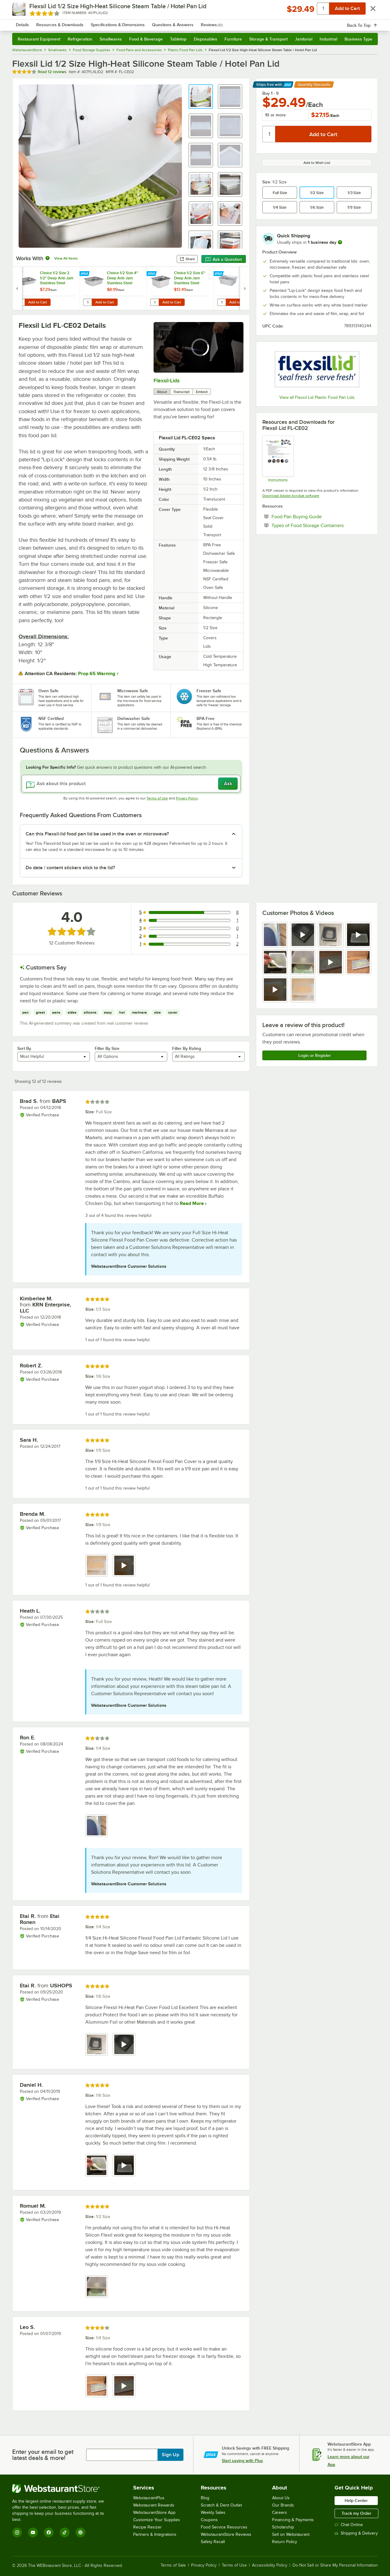 The image size is (390, 2576). Describe the element at coordinates (187, 259) in the screenshot. I see `Share` at that location.